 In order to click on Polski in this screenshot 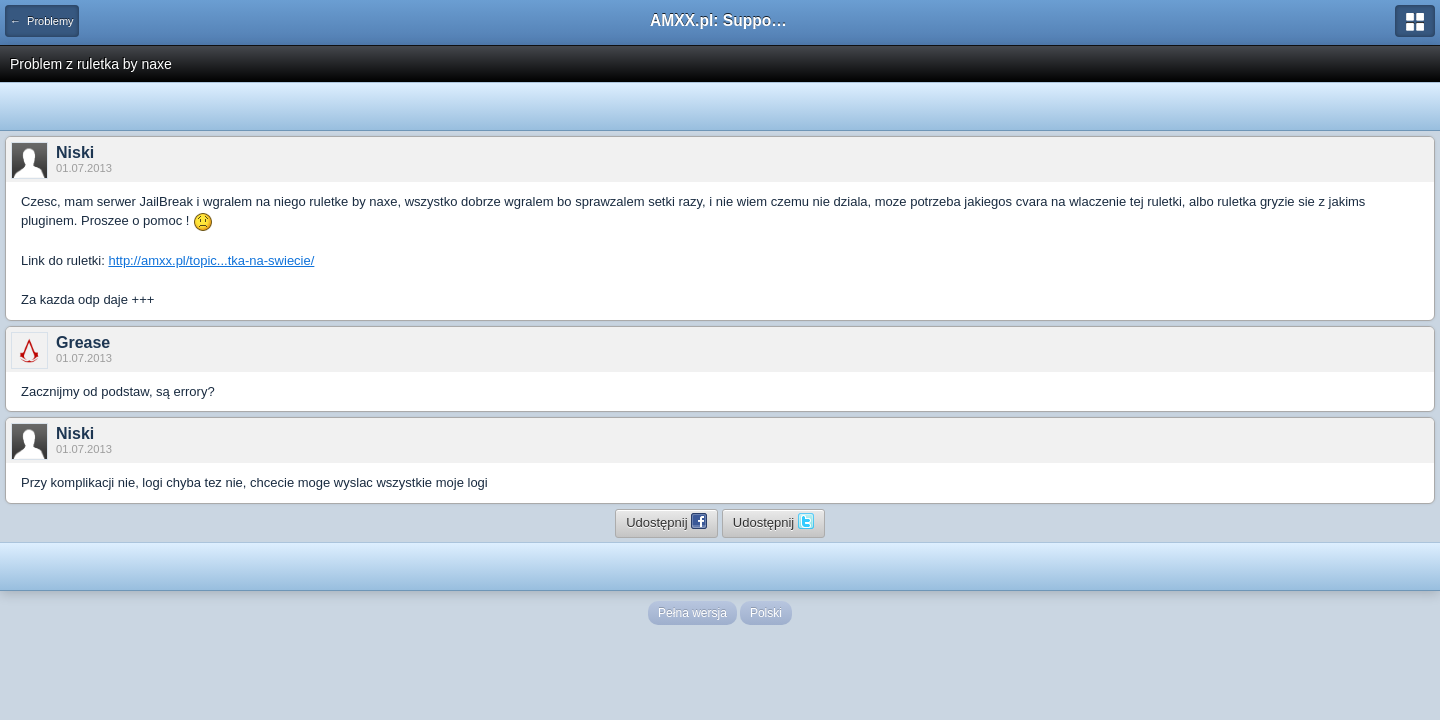, I will do `click(766, 613)`.